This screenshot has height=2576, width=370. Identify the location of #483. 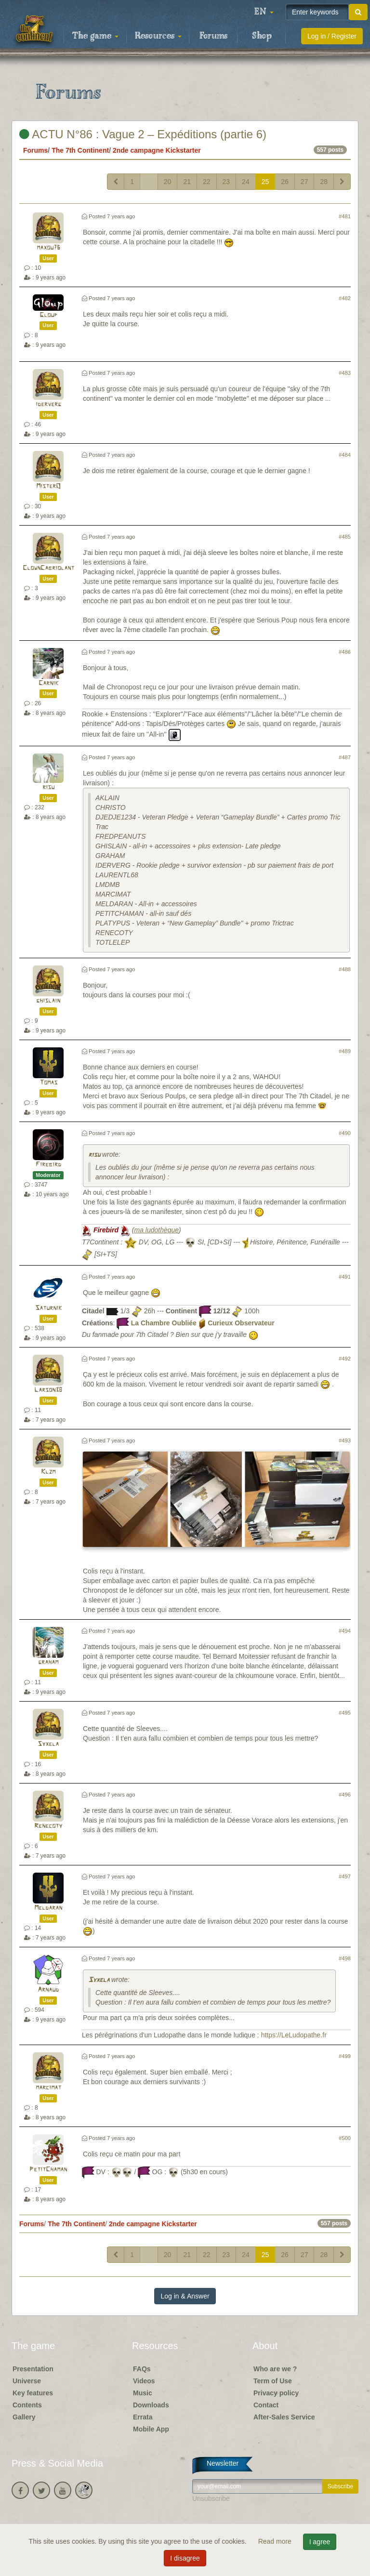
(345, 373).